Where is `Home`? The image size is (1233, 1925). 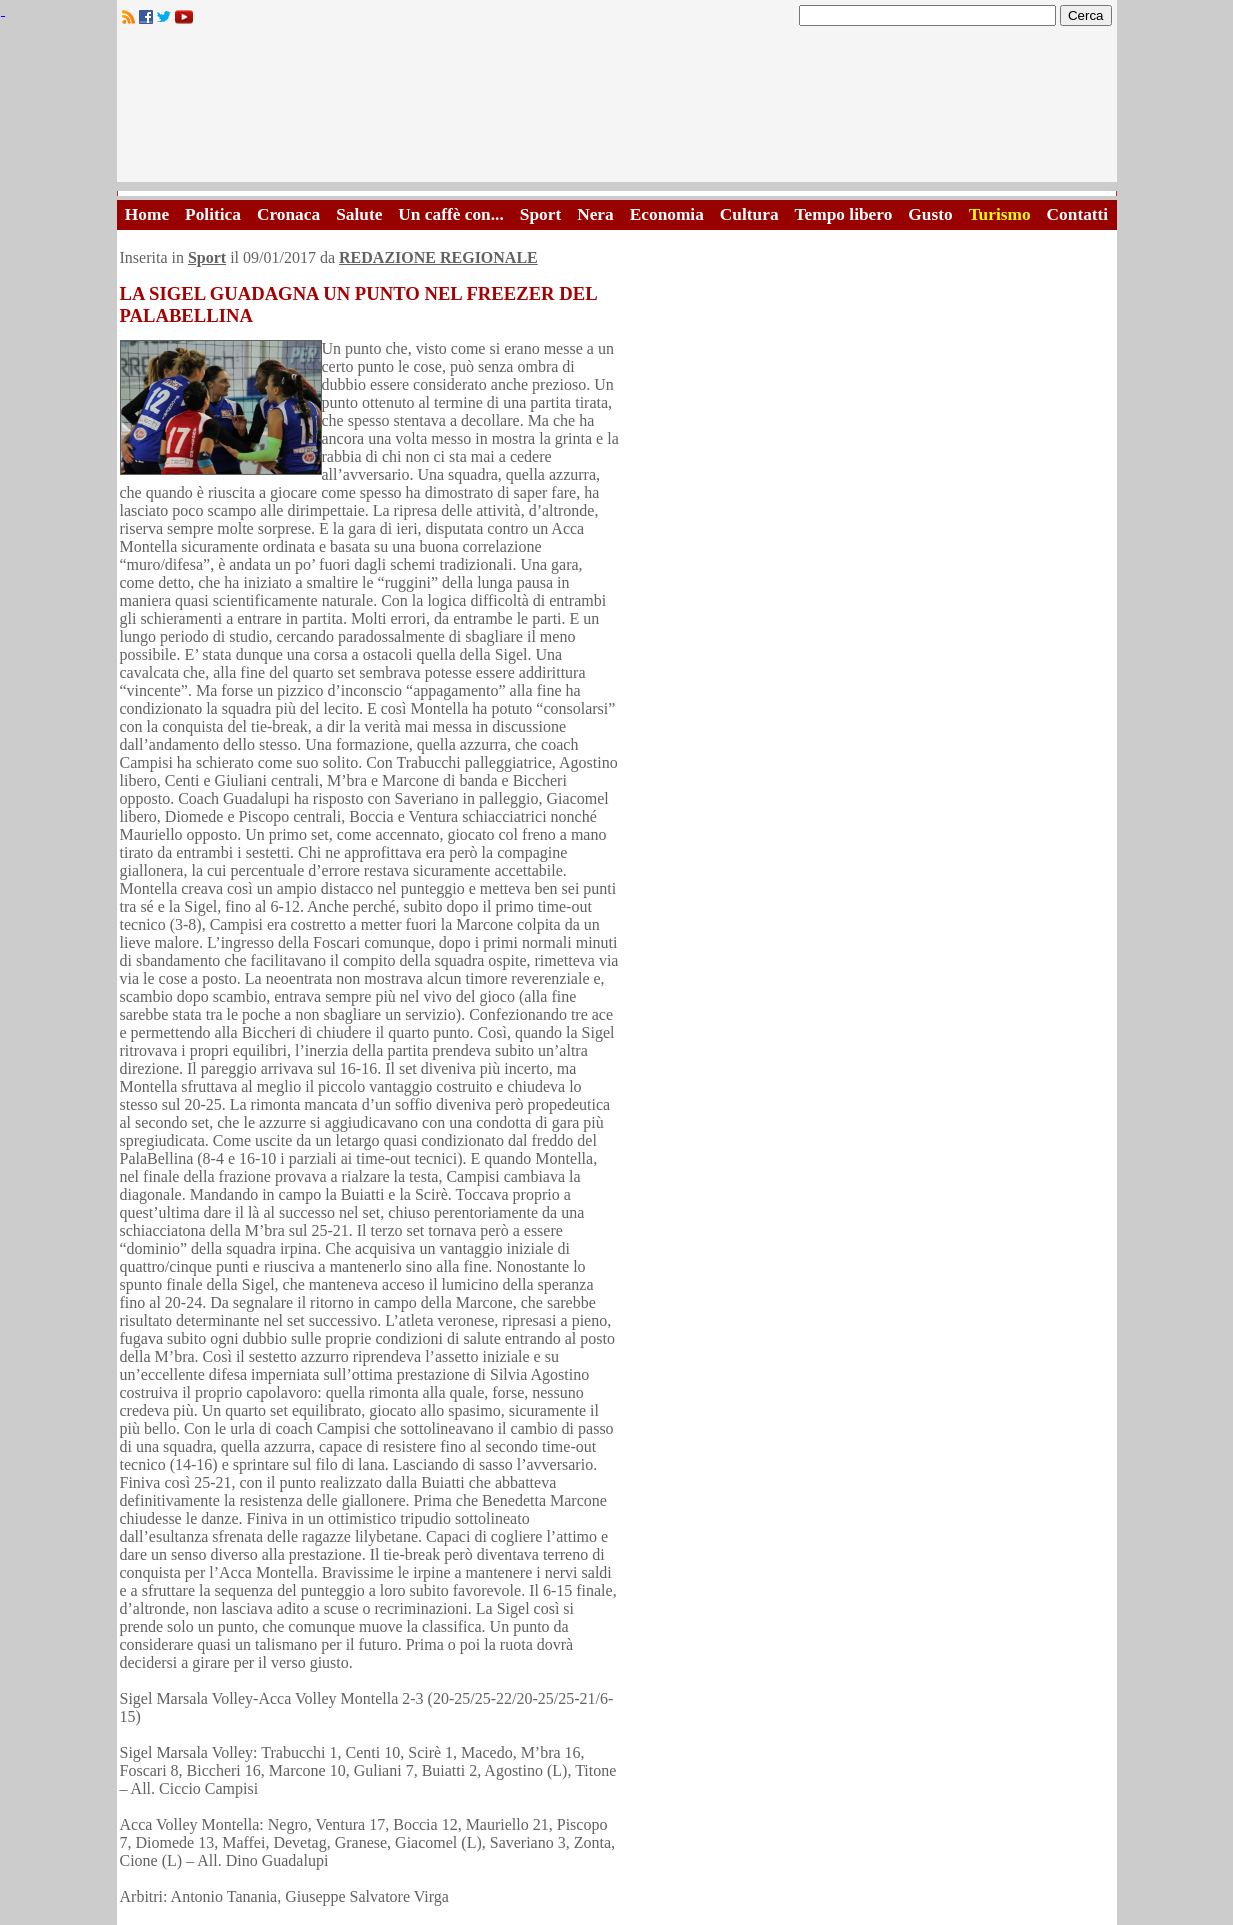 Home is located at coordinates (147, 214).